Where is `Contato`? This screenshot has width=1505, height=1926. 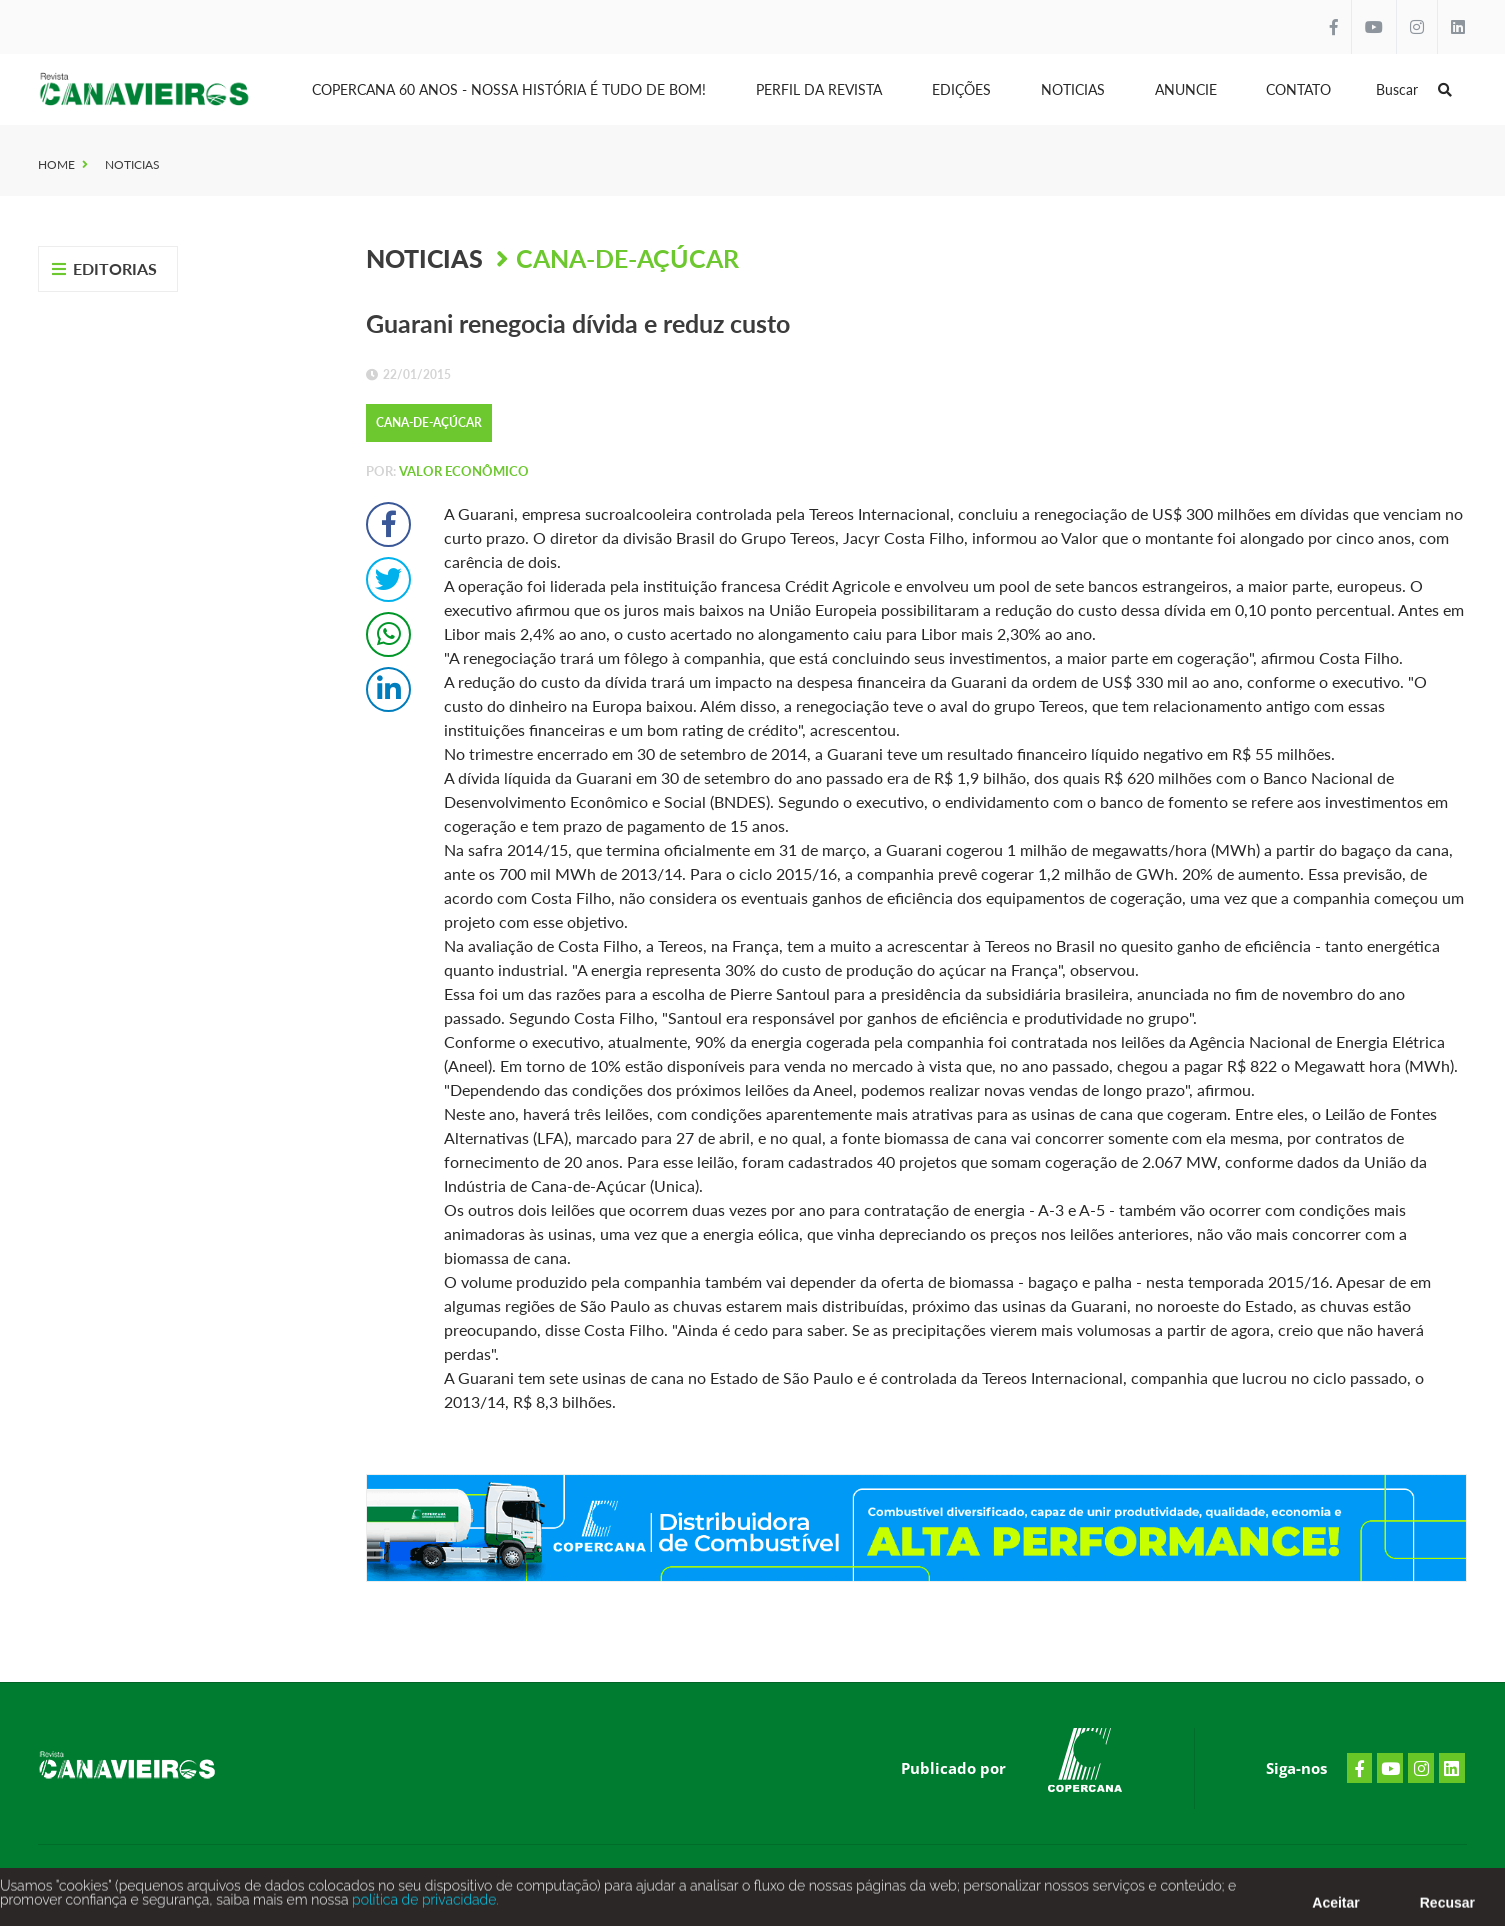 Contato is located at coordinates (1298, 89).